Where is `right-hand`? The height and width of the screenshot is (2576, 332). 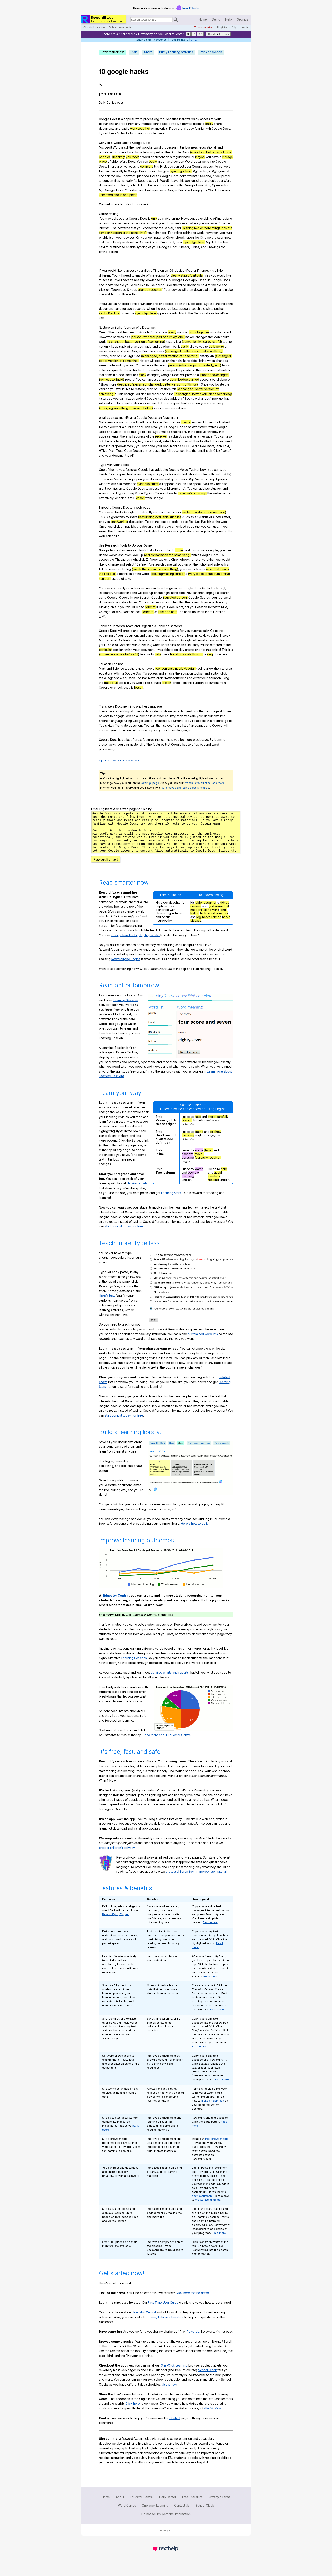 right-hand is located at coordinates (183, 360).